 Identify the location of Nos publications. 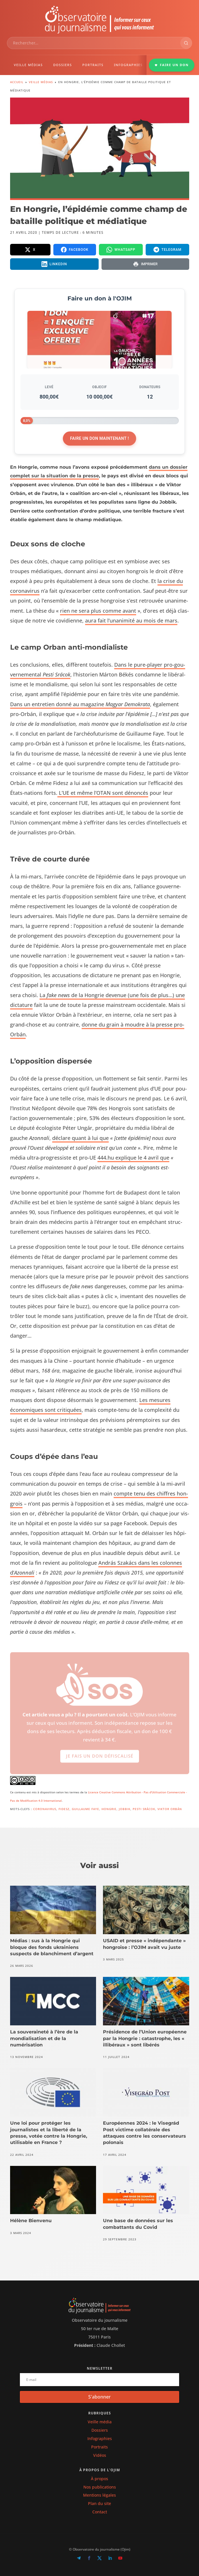
(99, 2487).